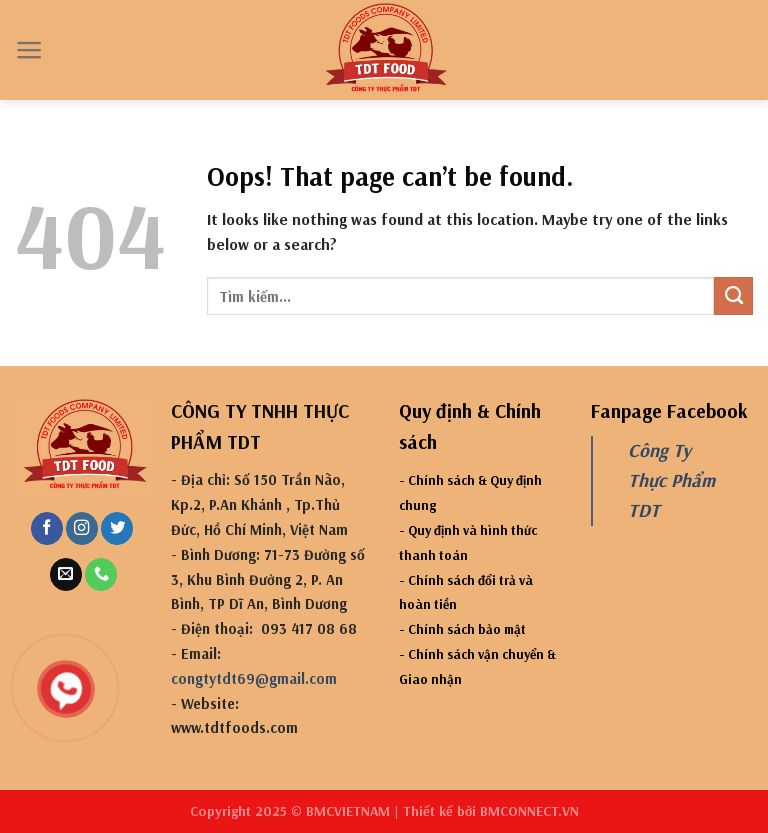 The height and width of the screenshot is (833, 768). Describe the element at coordinates (66, 574) in the screenshot. I see `[Send us an email]` at that location.